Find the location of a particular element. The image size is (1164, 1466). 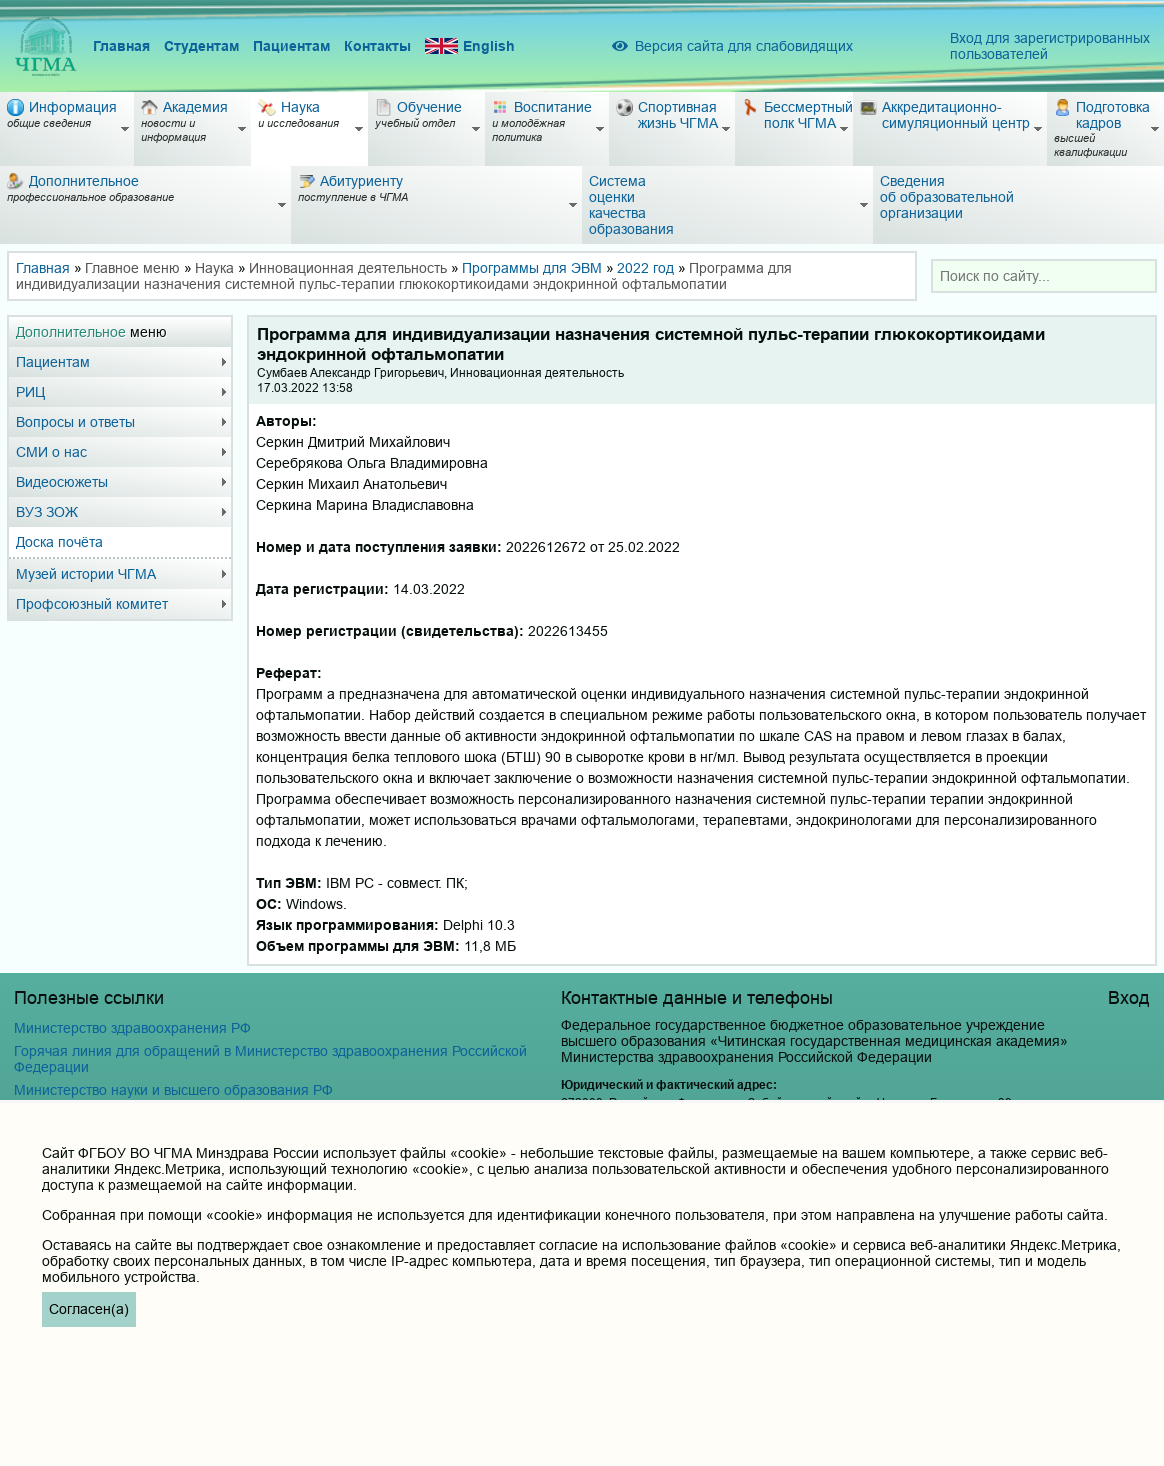

Главная is located at coordinates (121, 46).